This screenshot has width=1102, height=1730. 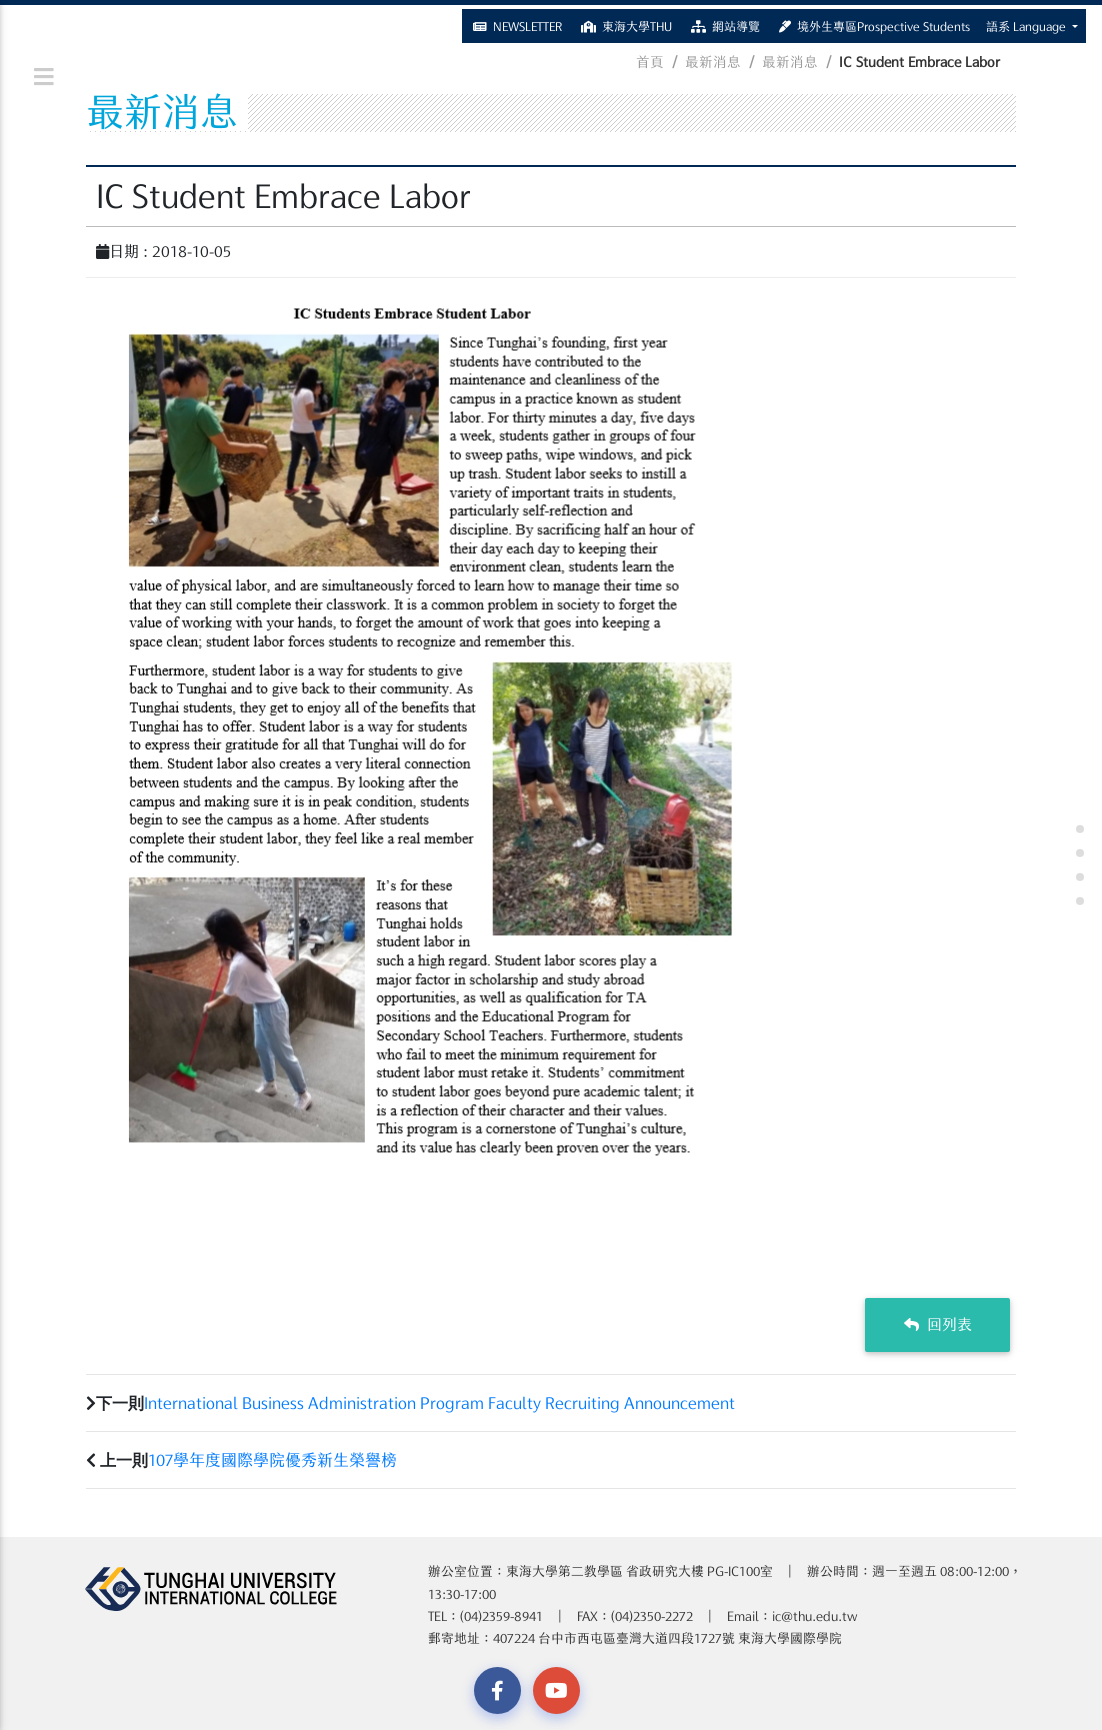 What do you see at coordinates (439, 1403) in the screenshot?
I see `International Business Administration Program Faculty Recruiting Announcement` at bounding box center [439, 1403].